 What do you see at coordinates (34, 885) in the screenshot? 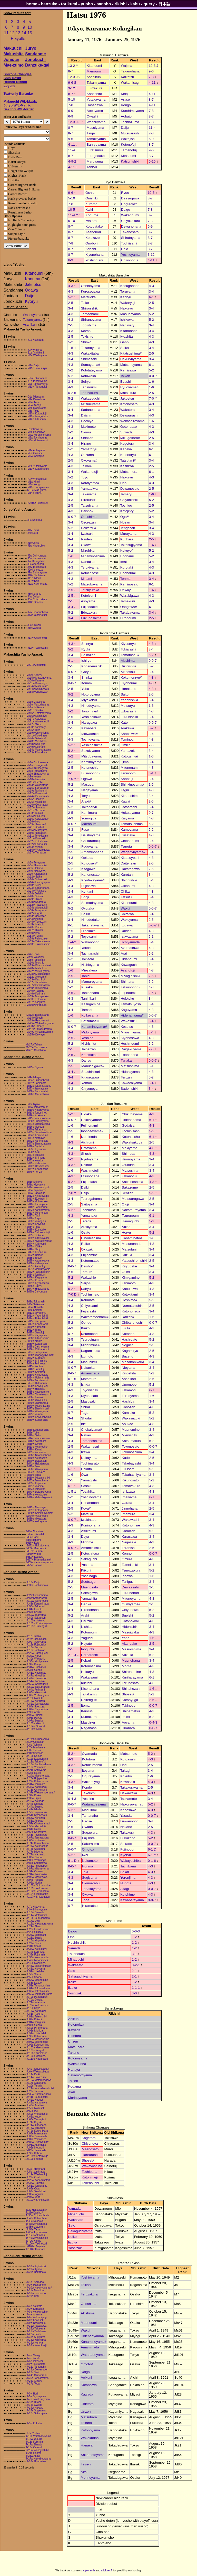
I see `Ms18e Suiryu` at bounding box center [34, 885].